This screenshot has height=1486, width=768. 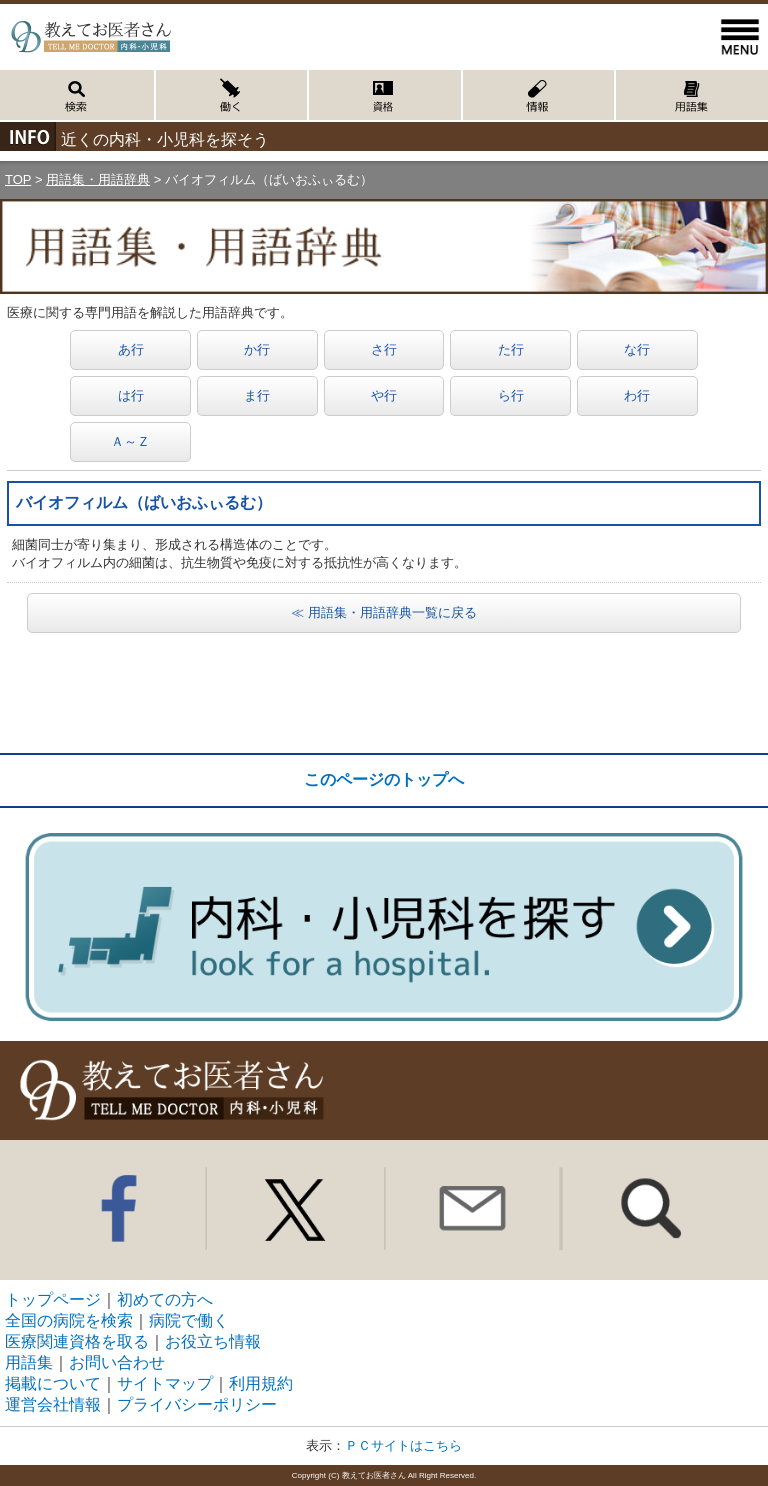 I want to click on お役立ち情報, so click(x=213, y=1341).